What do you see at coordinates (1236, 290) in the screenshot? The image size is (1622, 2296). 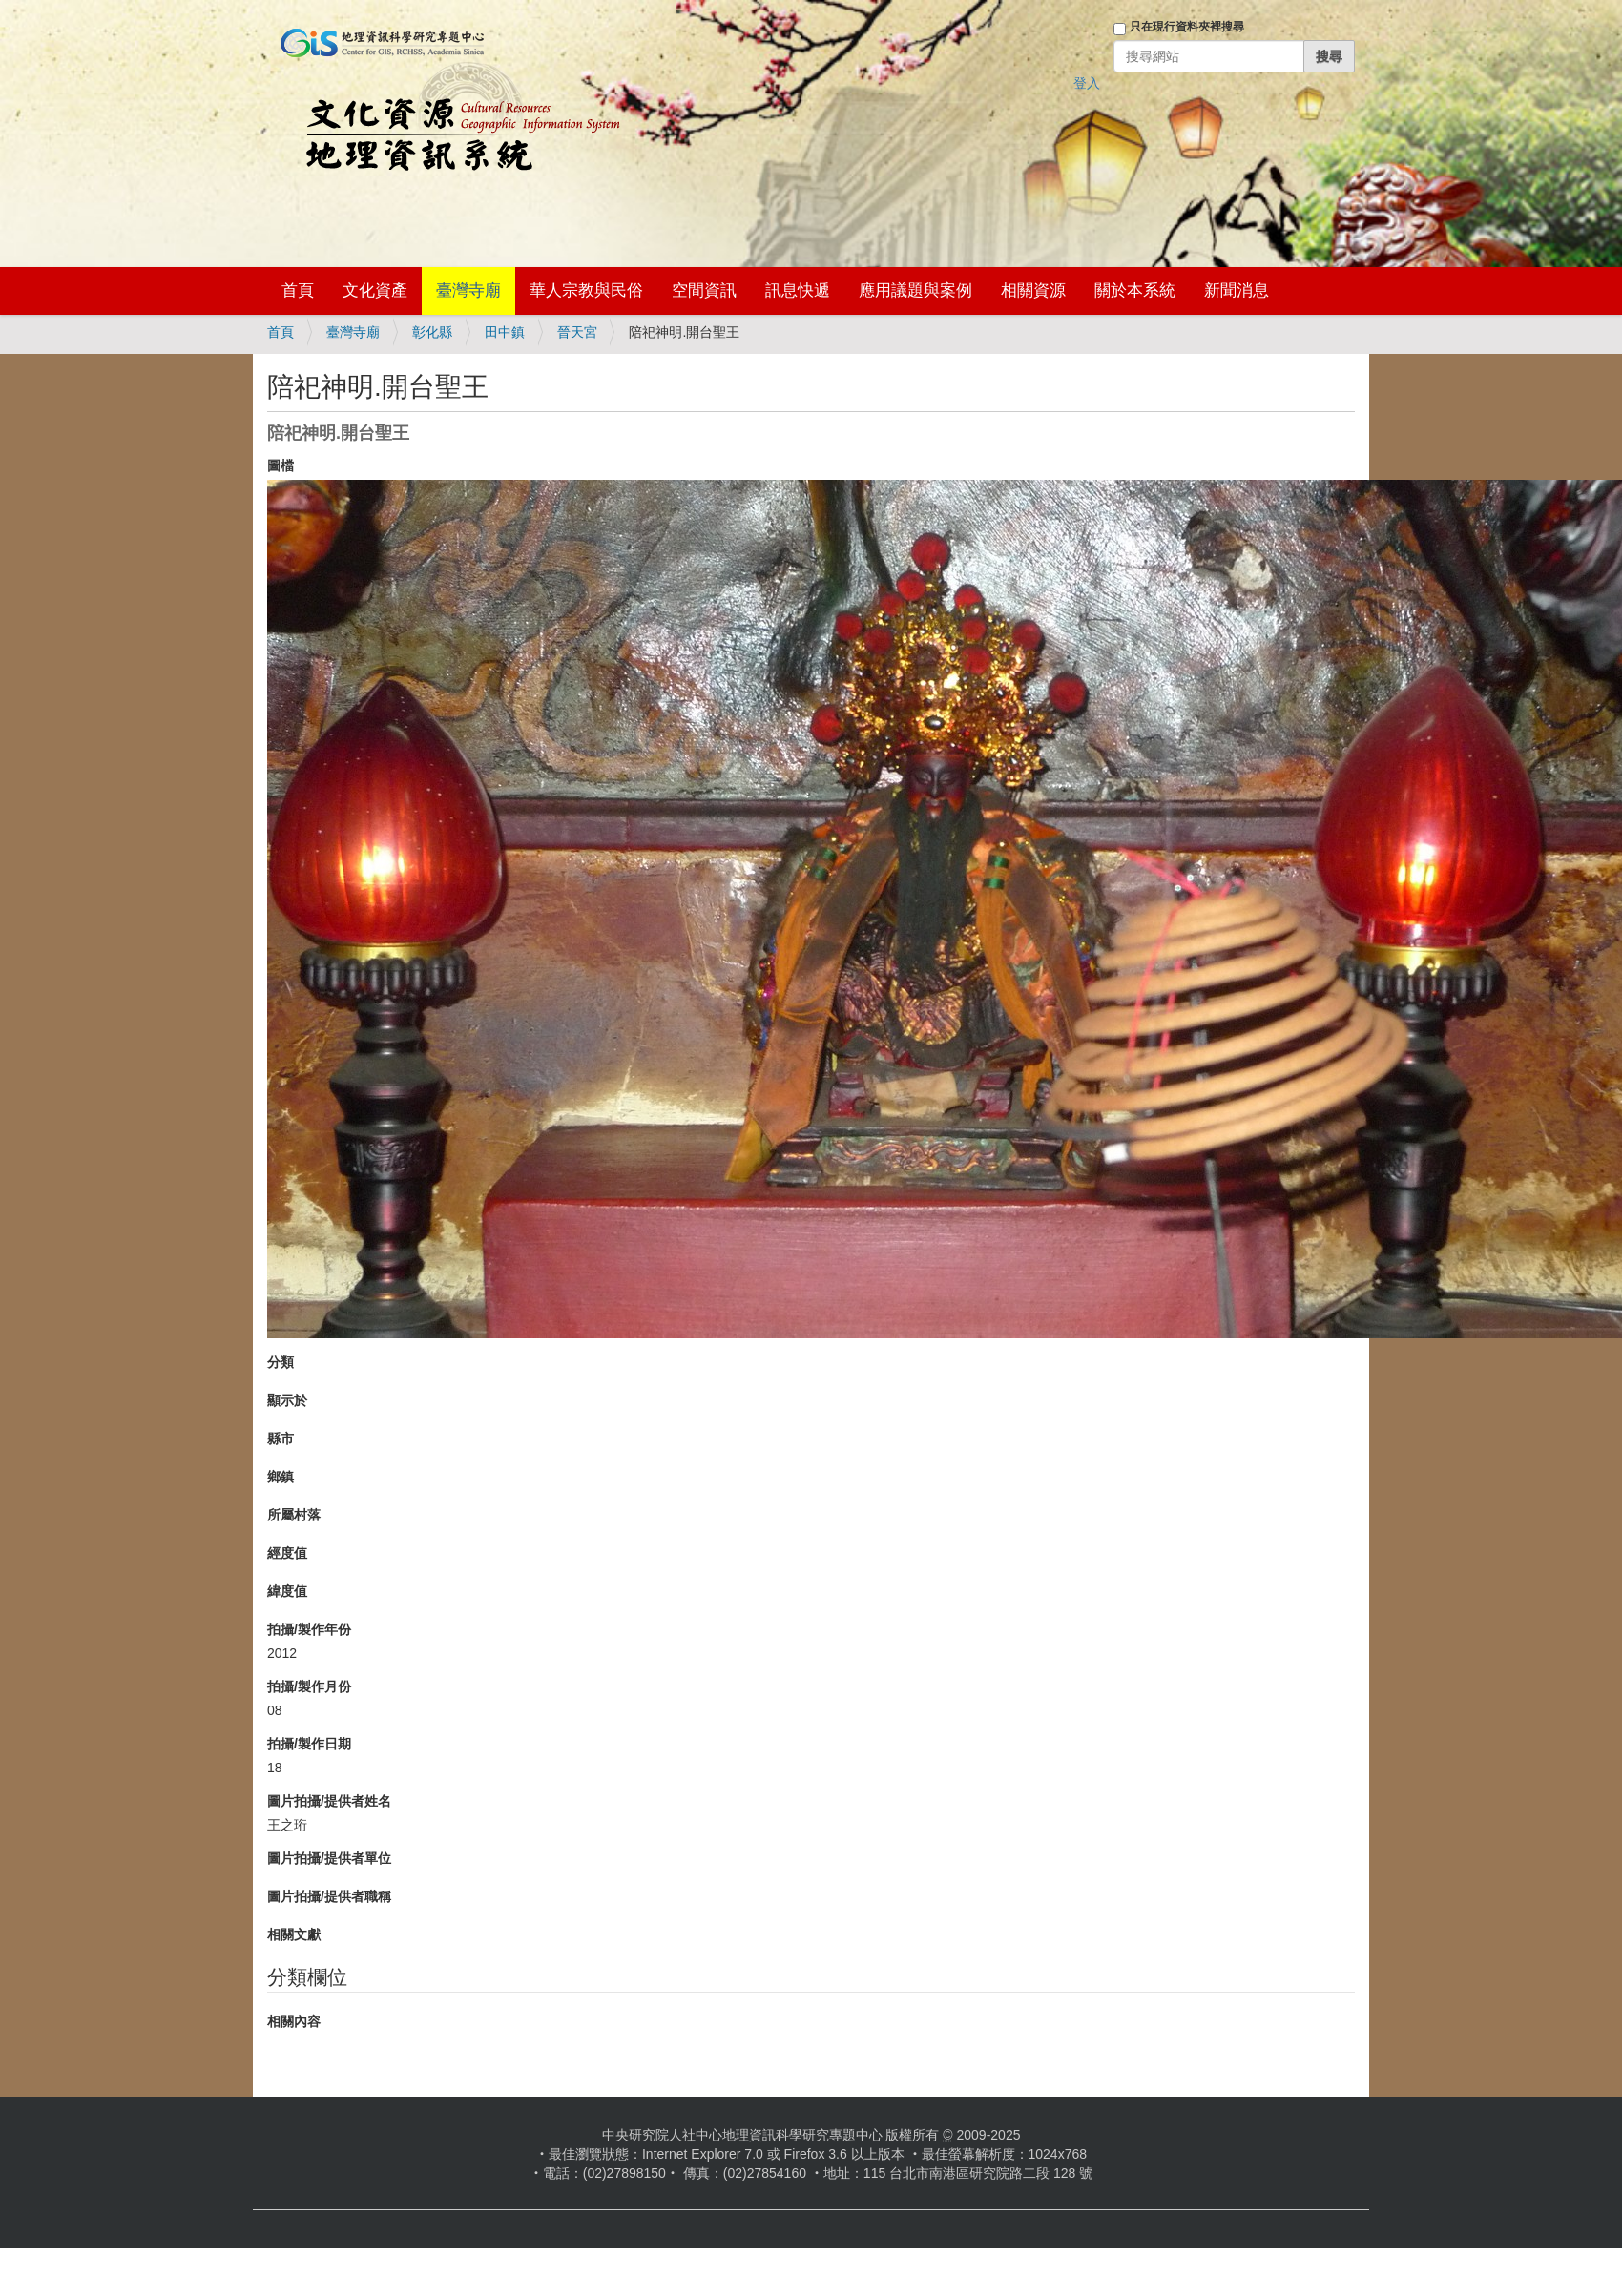 I see `新聞消息` at bounding box center [1236, 290].